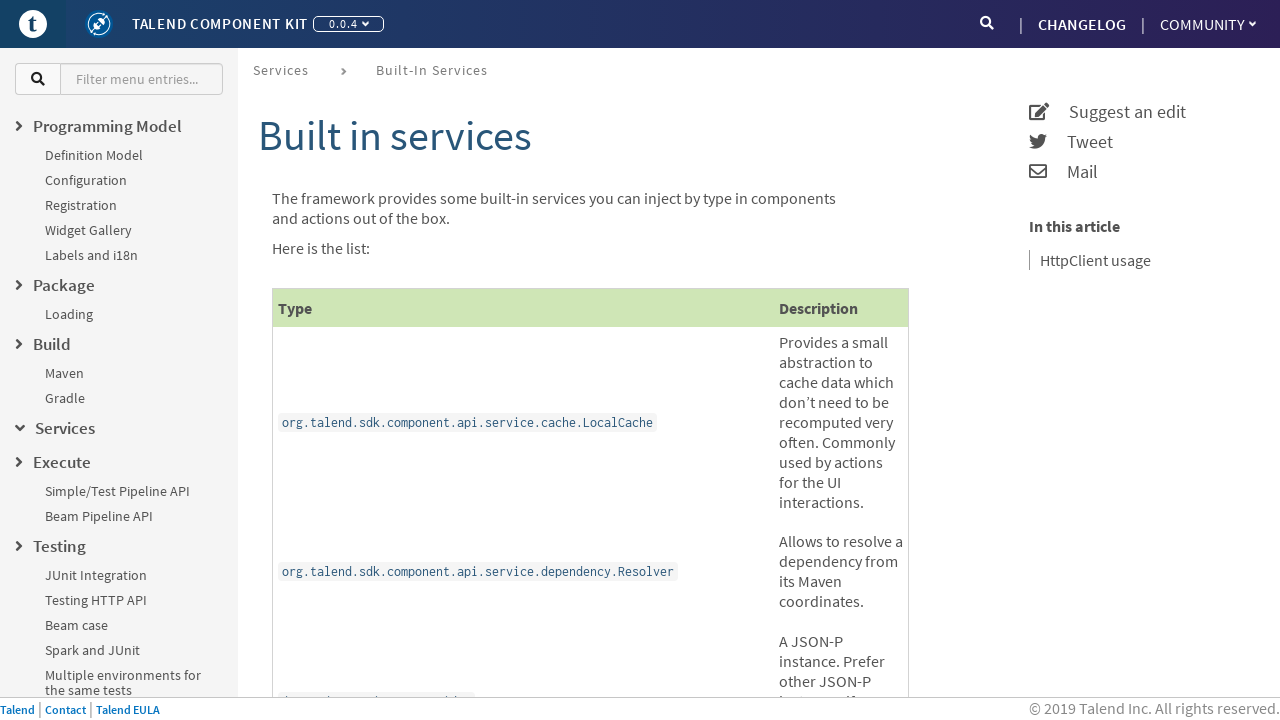  Describe the element at coordinates (76, 625) in the screenshot. I see `Beam case` at that location.